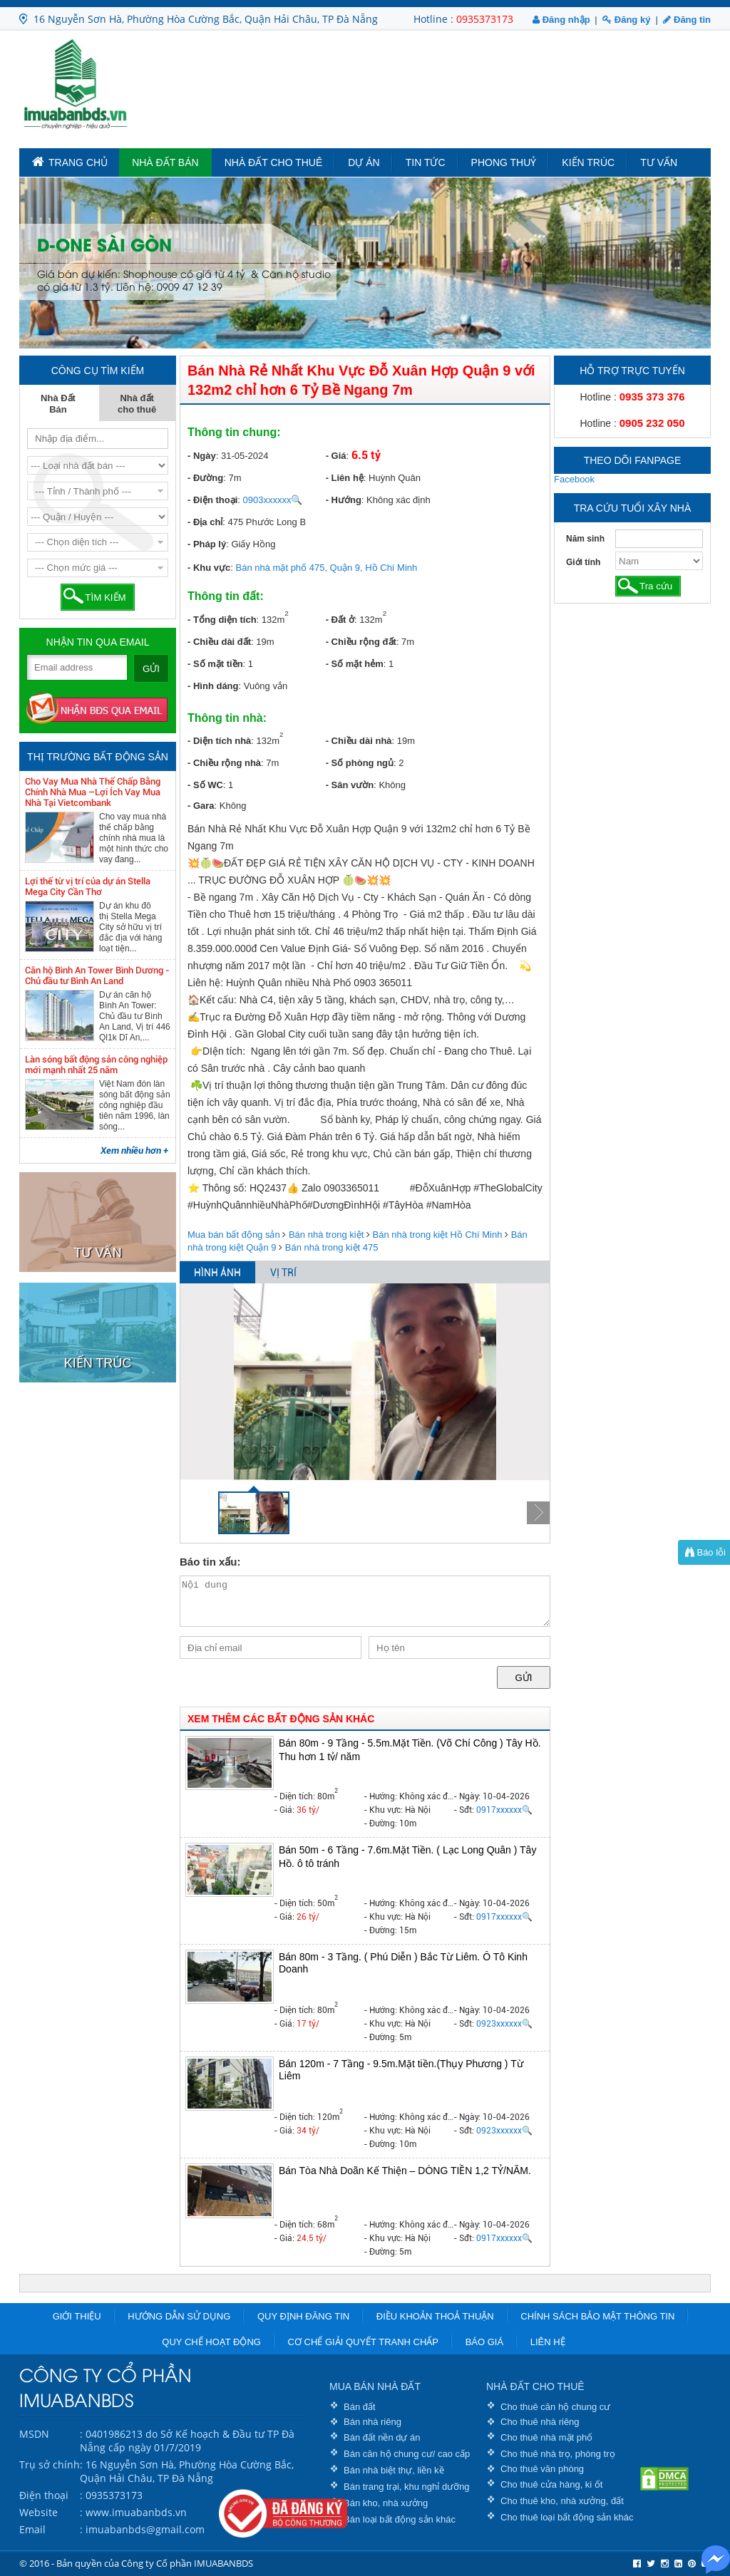 Image resolution: width=730 pixels, height=2576 pixels. I want to click on - Pháp lý, so click(206, 544).